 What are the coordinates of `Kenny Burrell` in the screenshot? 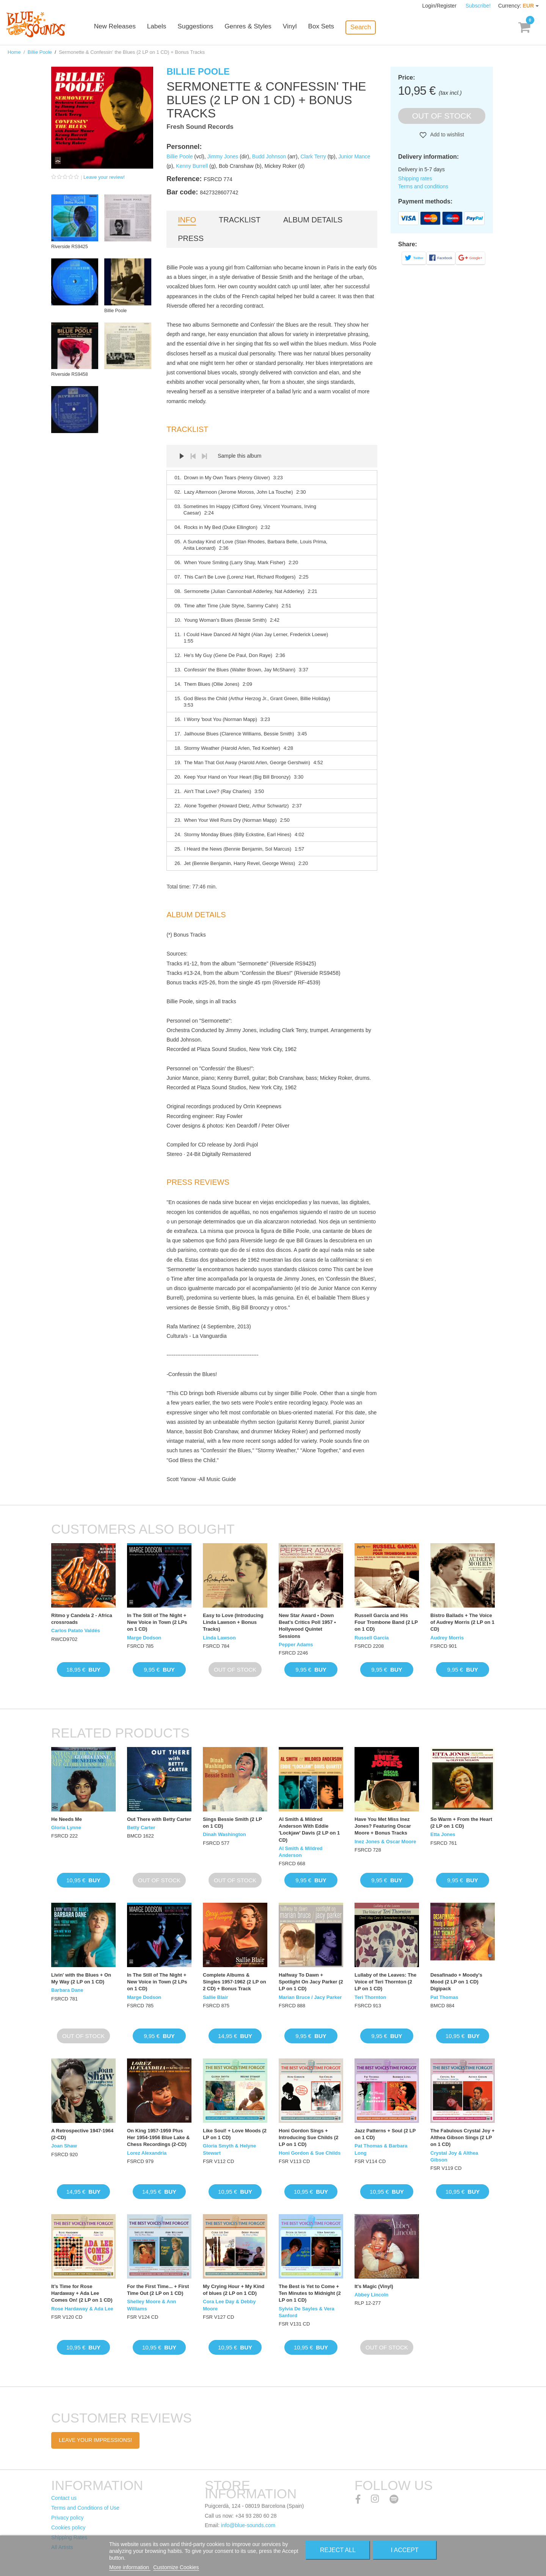 It's located at (192, 166).